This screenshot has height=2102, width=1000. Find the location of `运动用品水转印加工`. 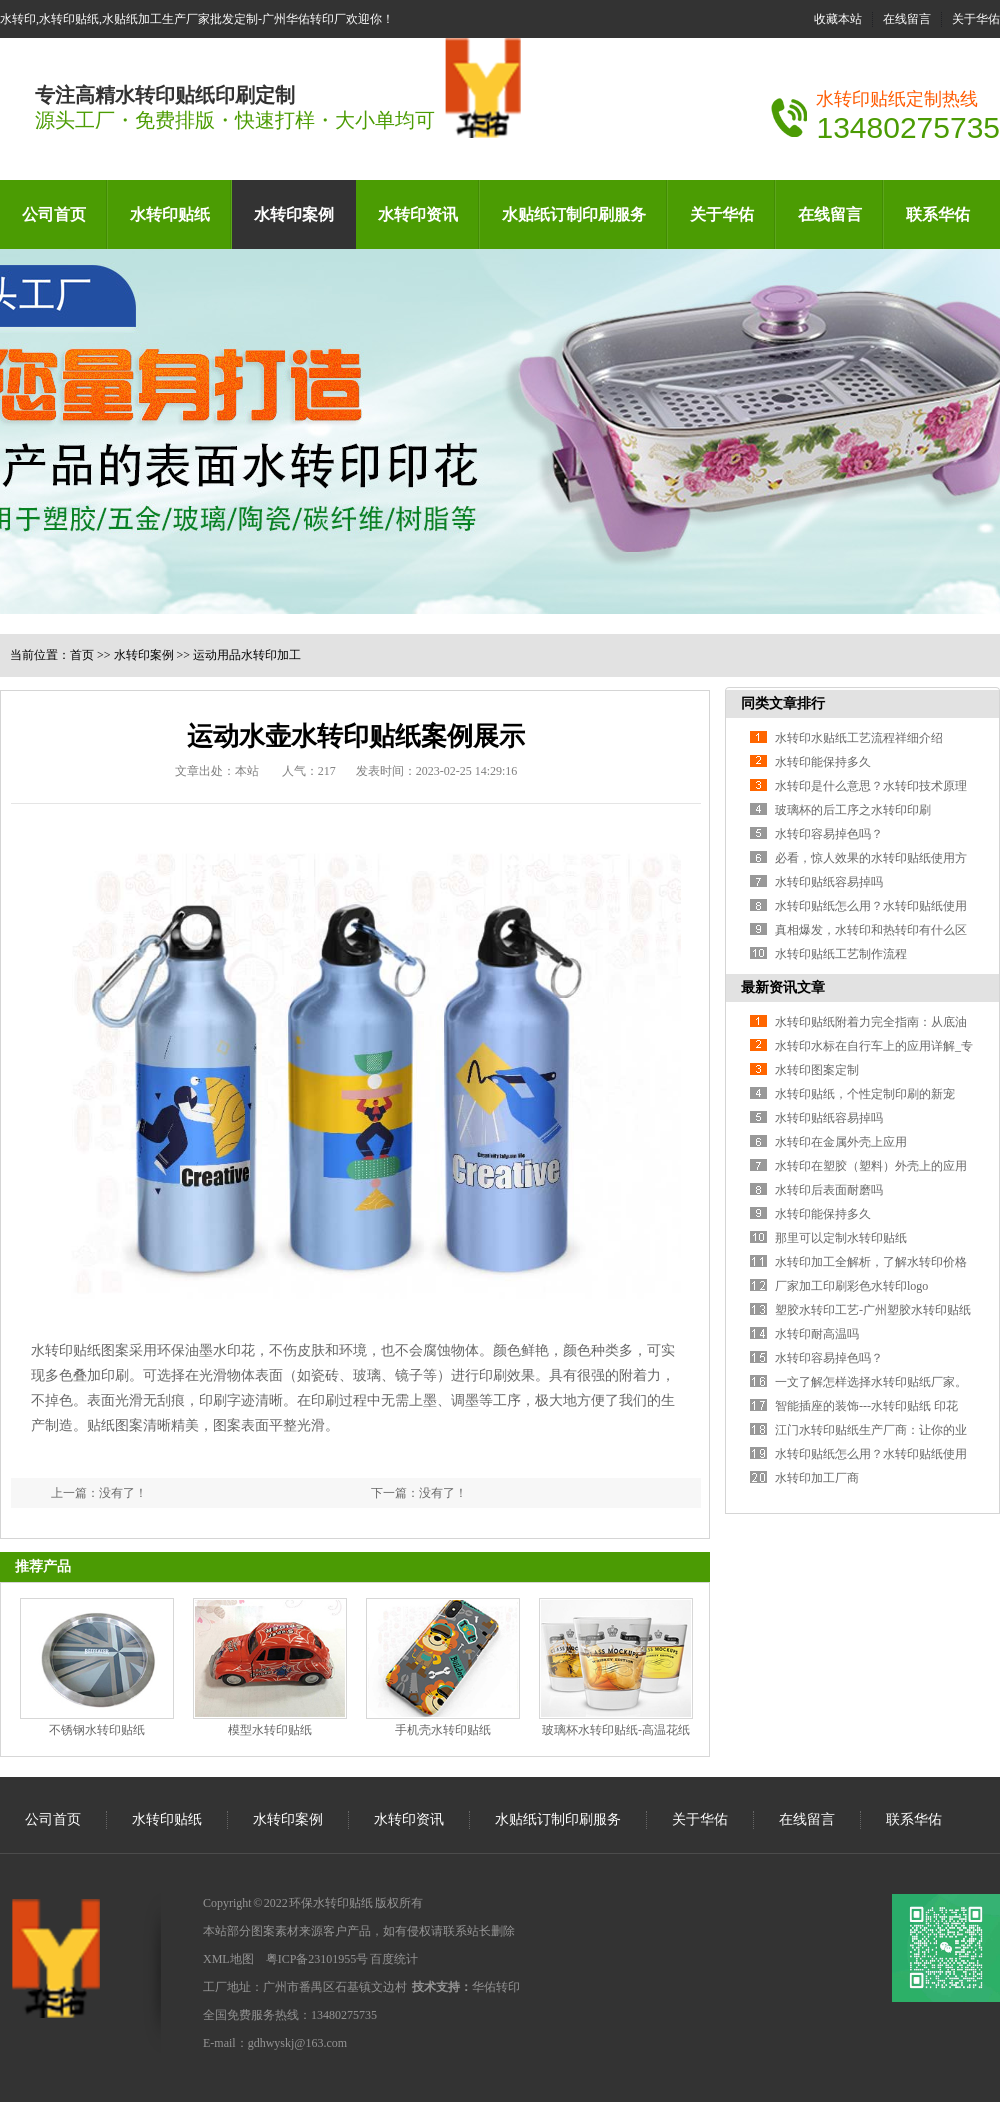

运动用品水转印加工 is located at coordinates (247, 655).